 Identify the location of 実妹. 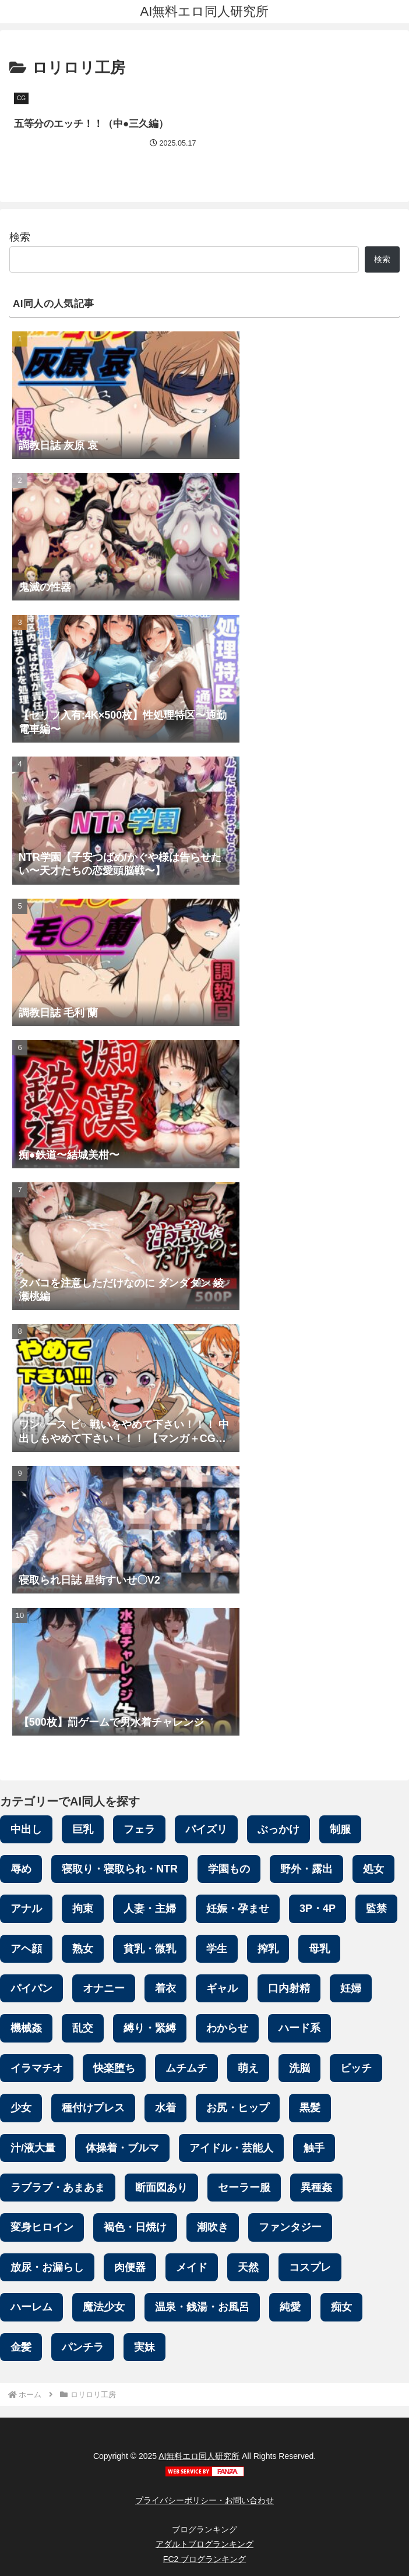
(144, 2347).